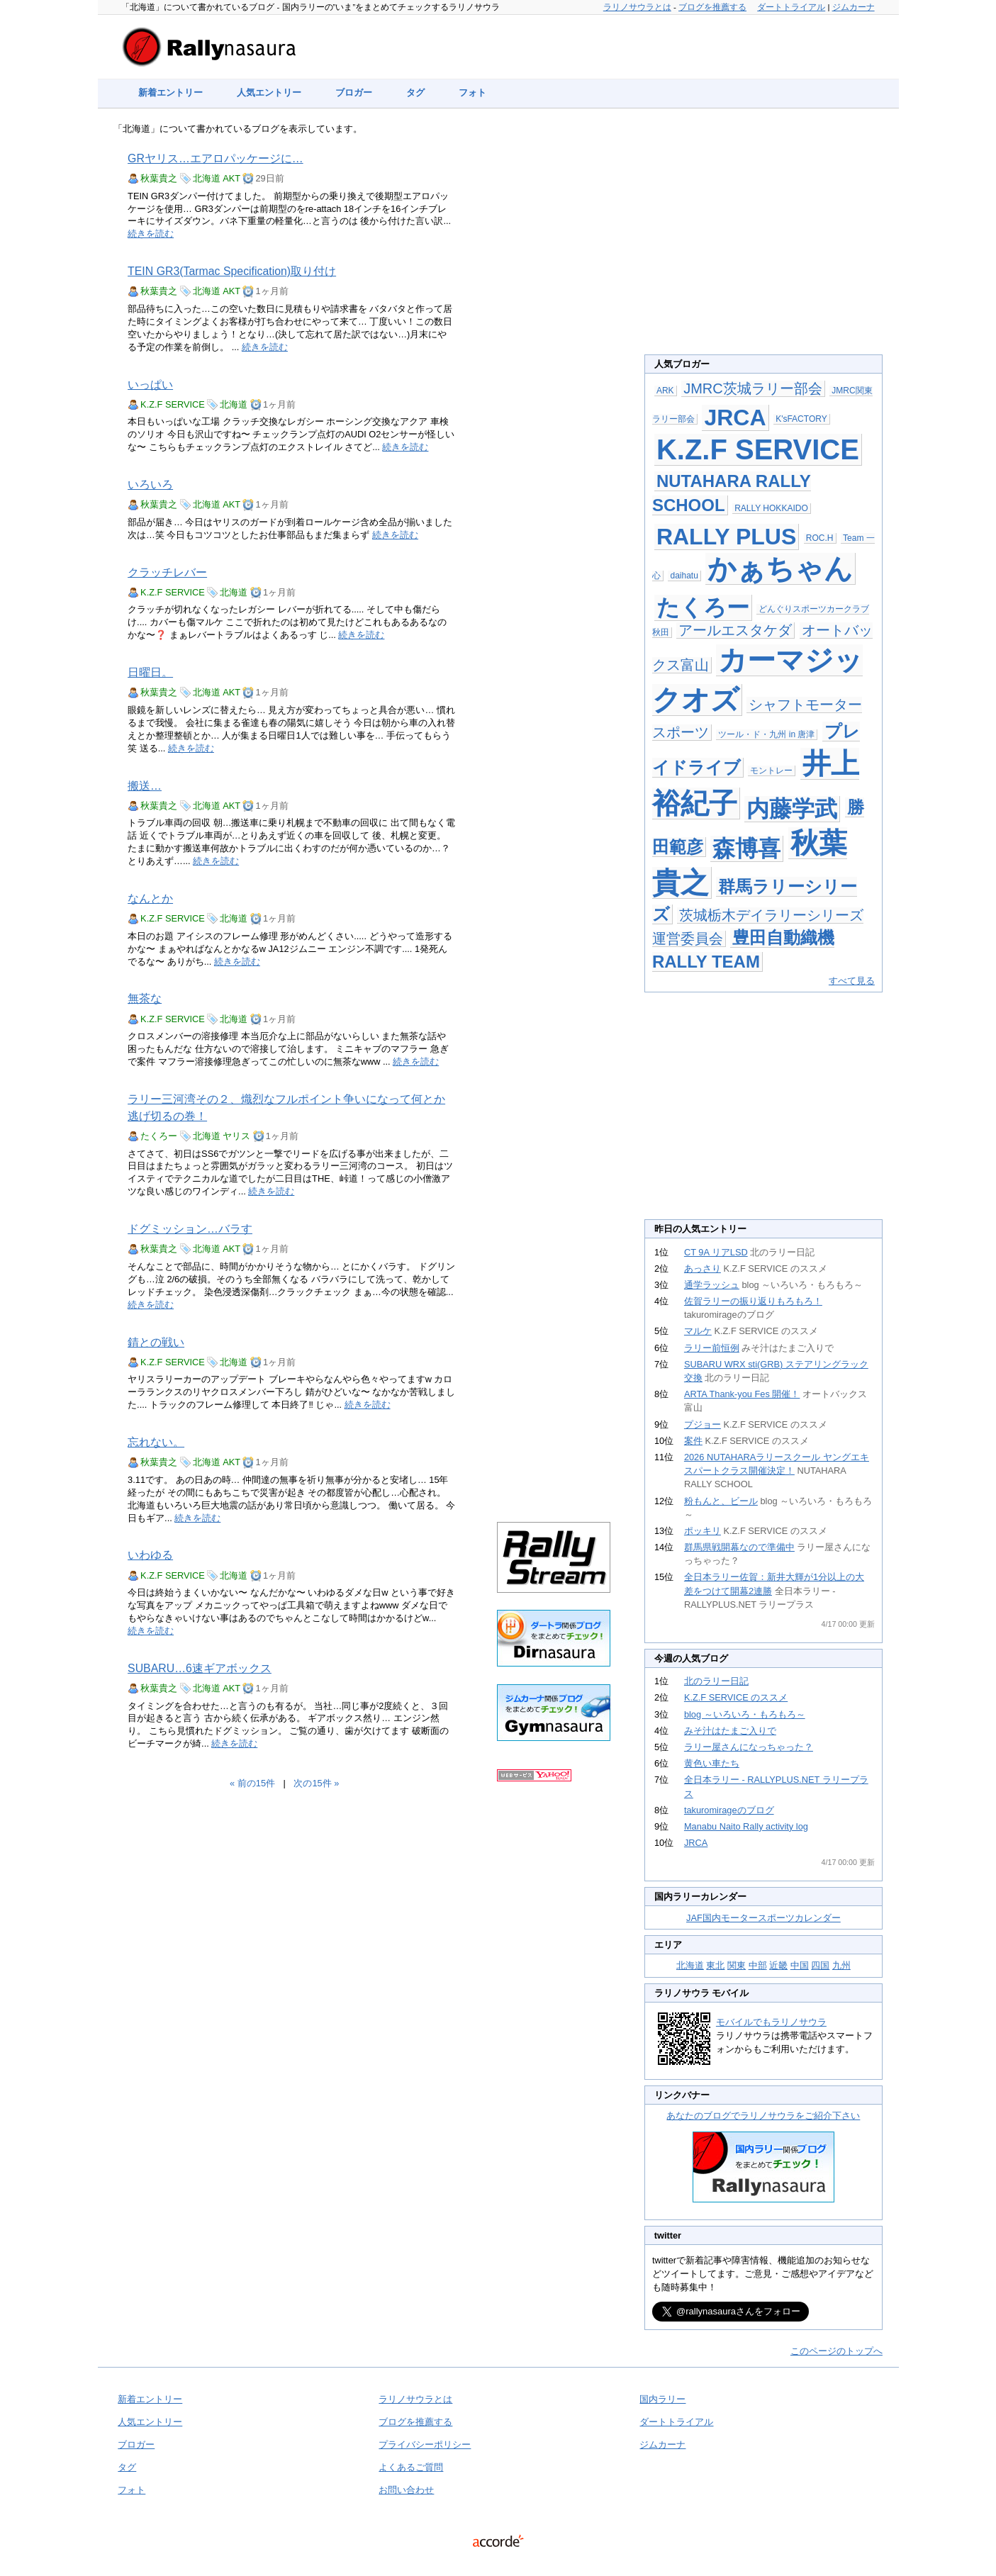  Describe the element at coordinates (637, 7) in the screenshot. I see `ラリノサウラとは` at that location.